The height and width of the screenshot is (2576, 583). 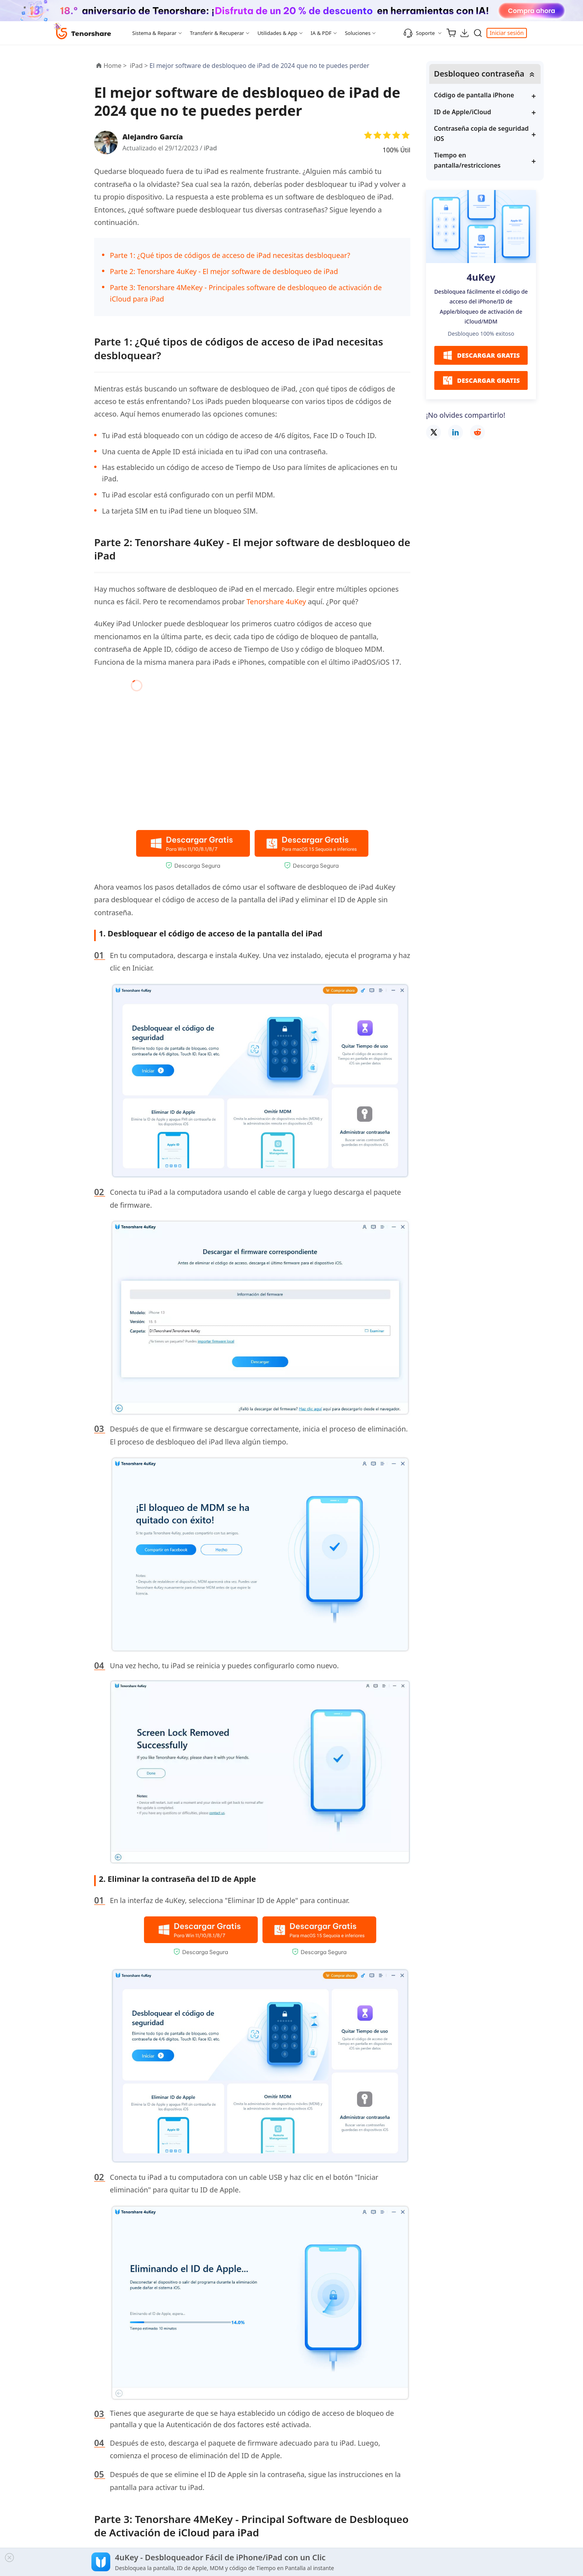 What do you see at coordinates (224, 271) in the screenshot?
I see `Parte 2: Tenorshare 4uKey - El mejor software de desbloqueo de iPad` at bounding box center [224, 271].